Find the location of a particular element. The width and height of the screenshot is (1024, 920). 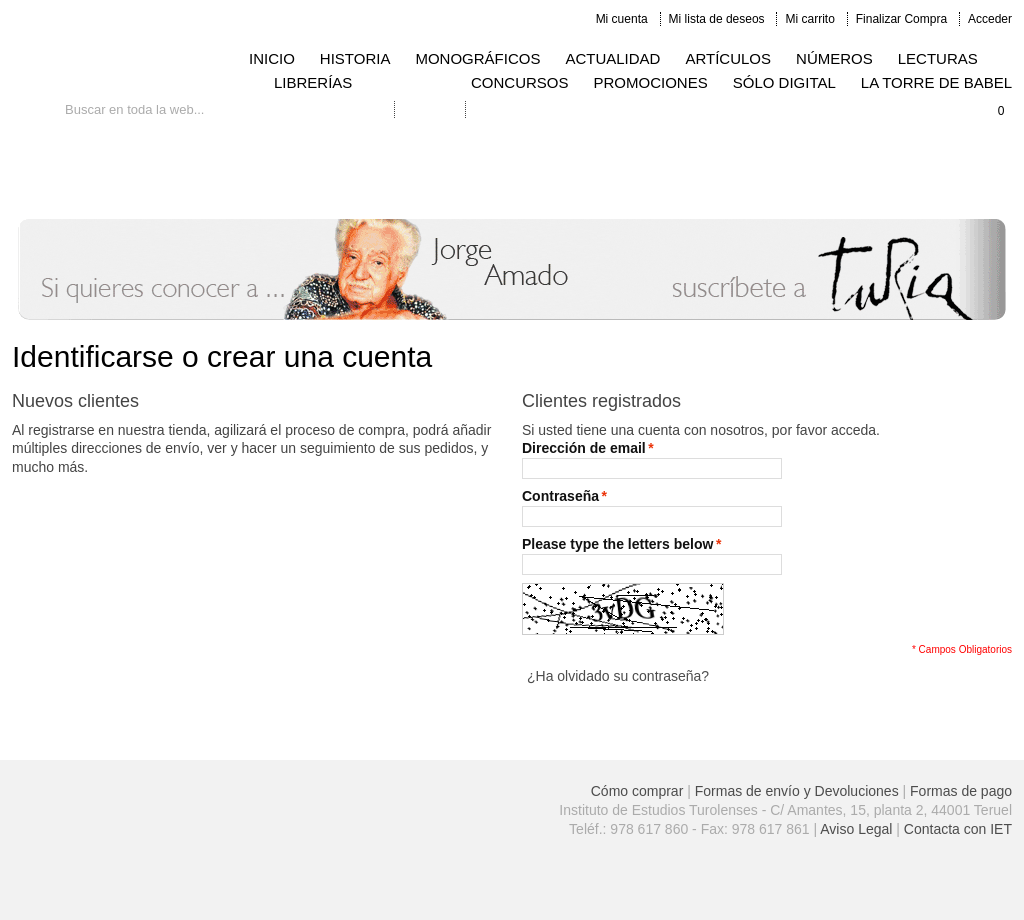

CONCURSOS is located at coordinates (520, 82).